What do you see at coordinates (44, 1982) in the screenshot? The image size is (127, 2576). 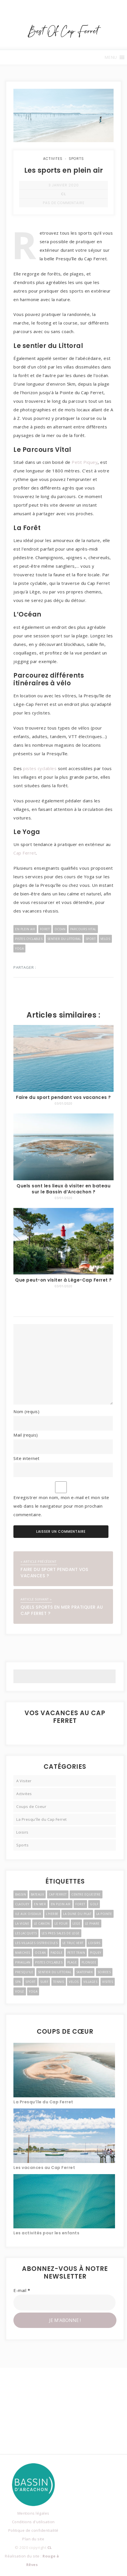 I see `Surf [Surf (4 éléments)]` at bounding box center [44, 1982].